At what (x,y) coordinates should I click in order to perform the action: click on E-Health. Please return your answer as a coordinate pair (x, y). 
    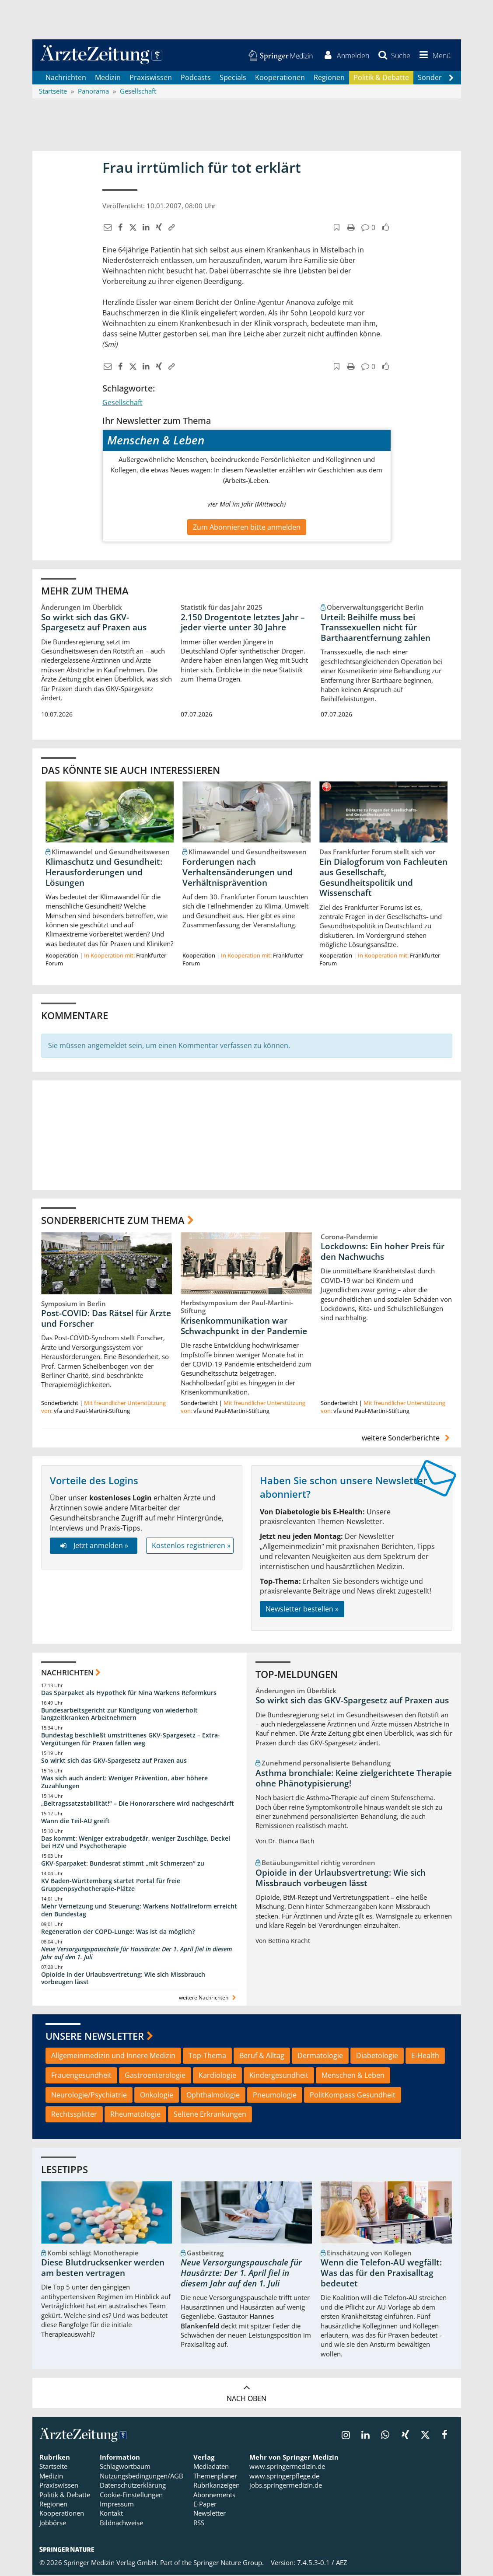
    Looking at the image, I should click on (425, 2057).